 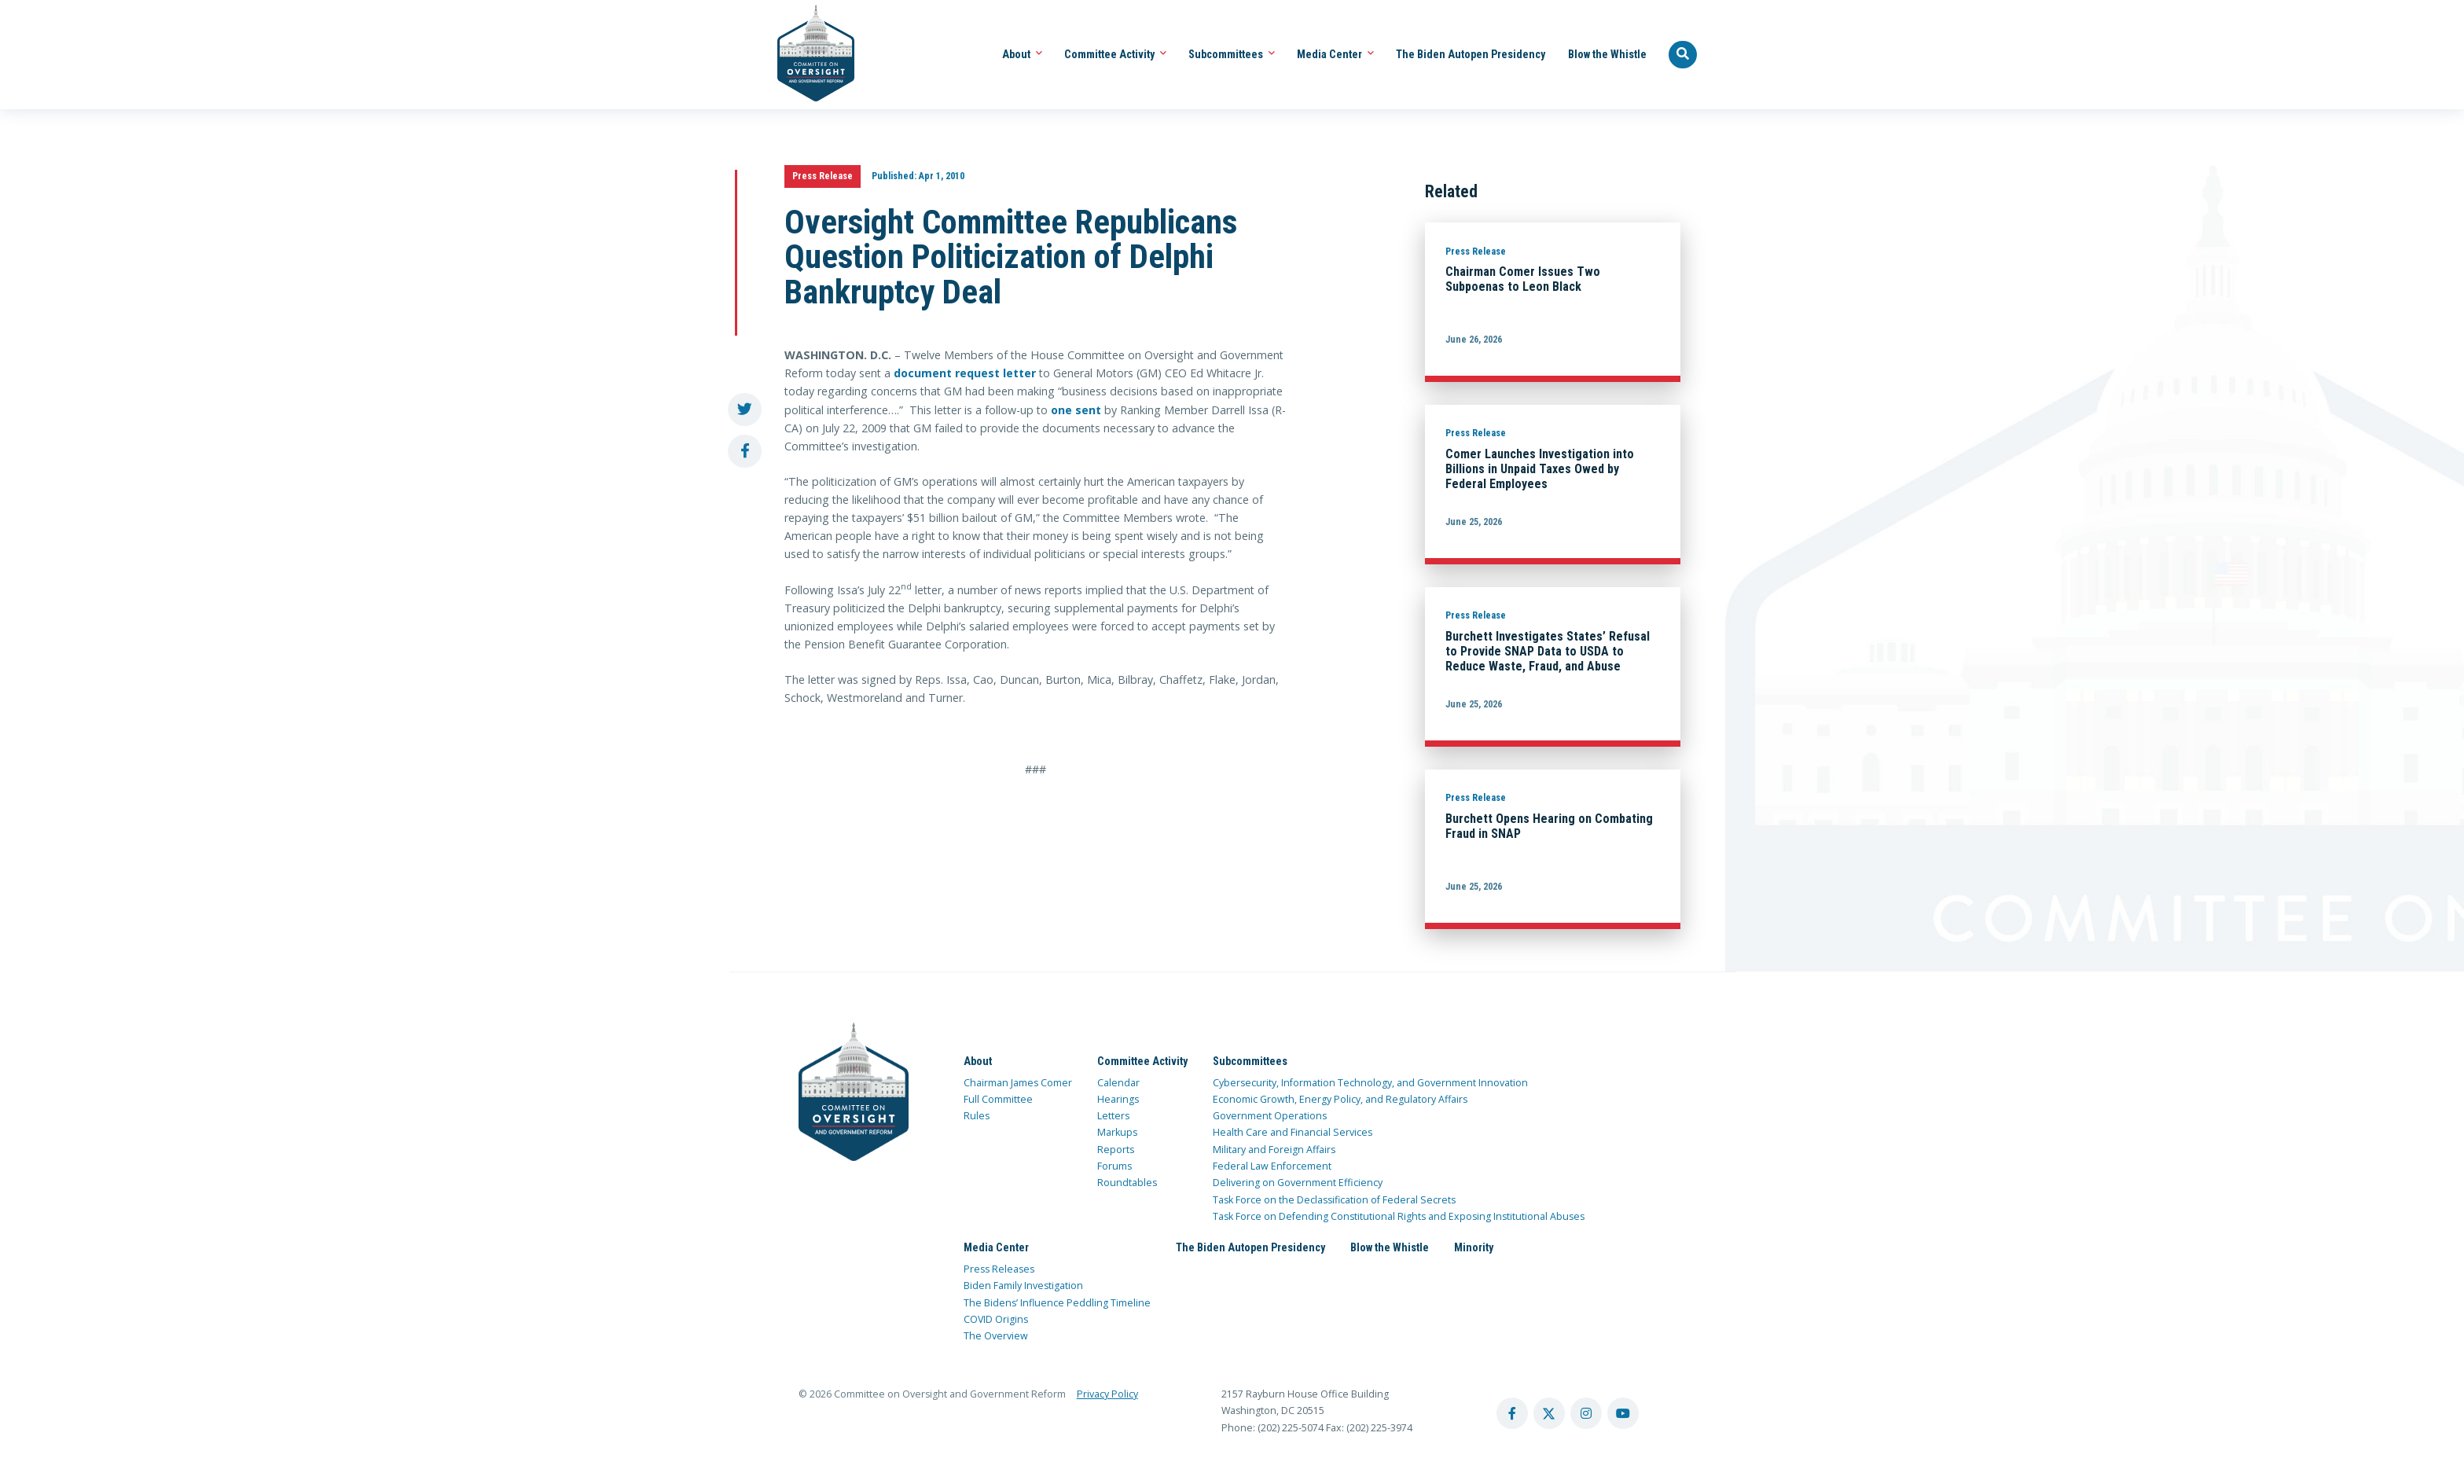 What do you see at coordinates (1335, 54) in the screenshot?
I see `Media Center` at bounding box center [1335, 54].